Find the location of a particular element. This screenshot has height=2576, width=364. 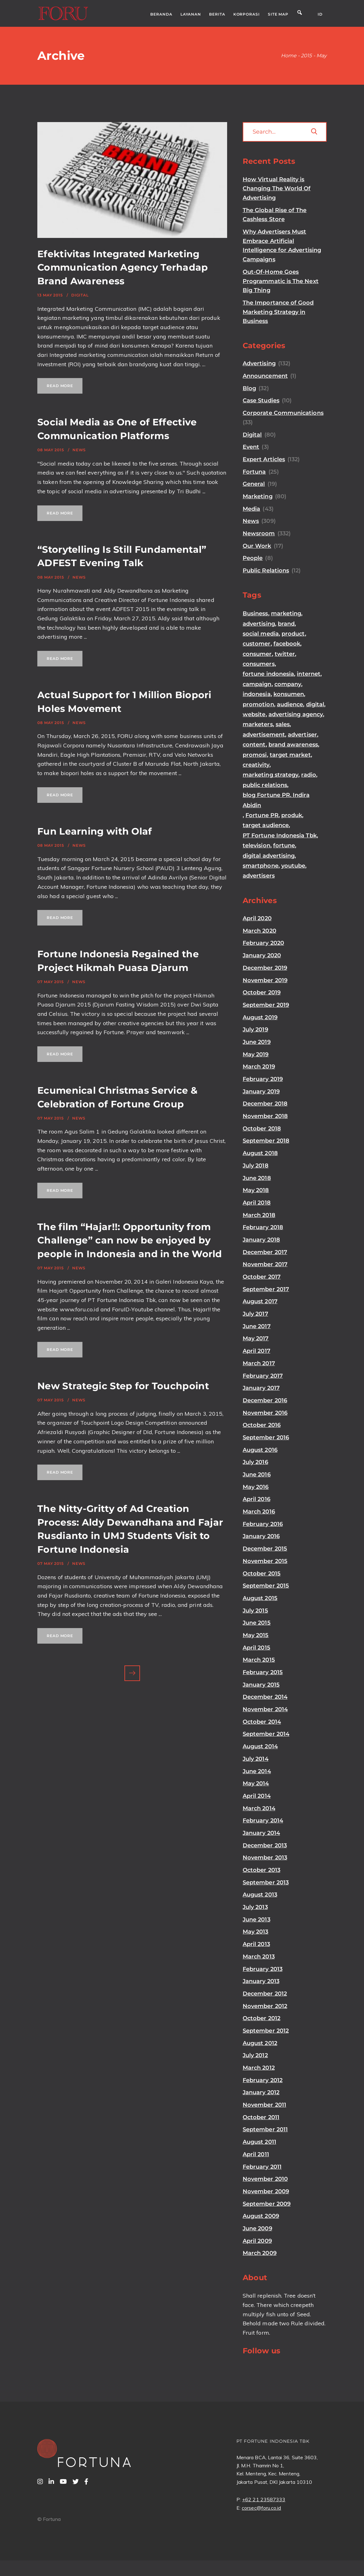

January 2017 is located at coordinates (261, 1388).